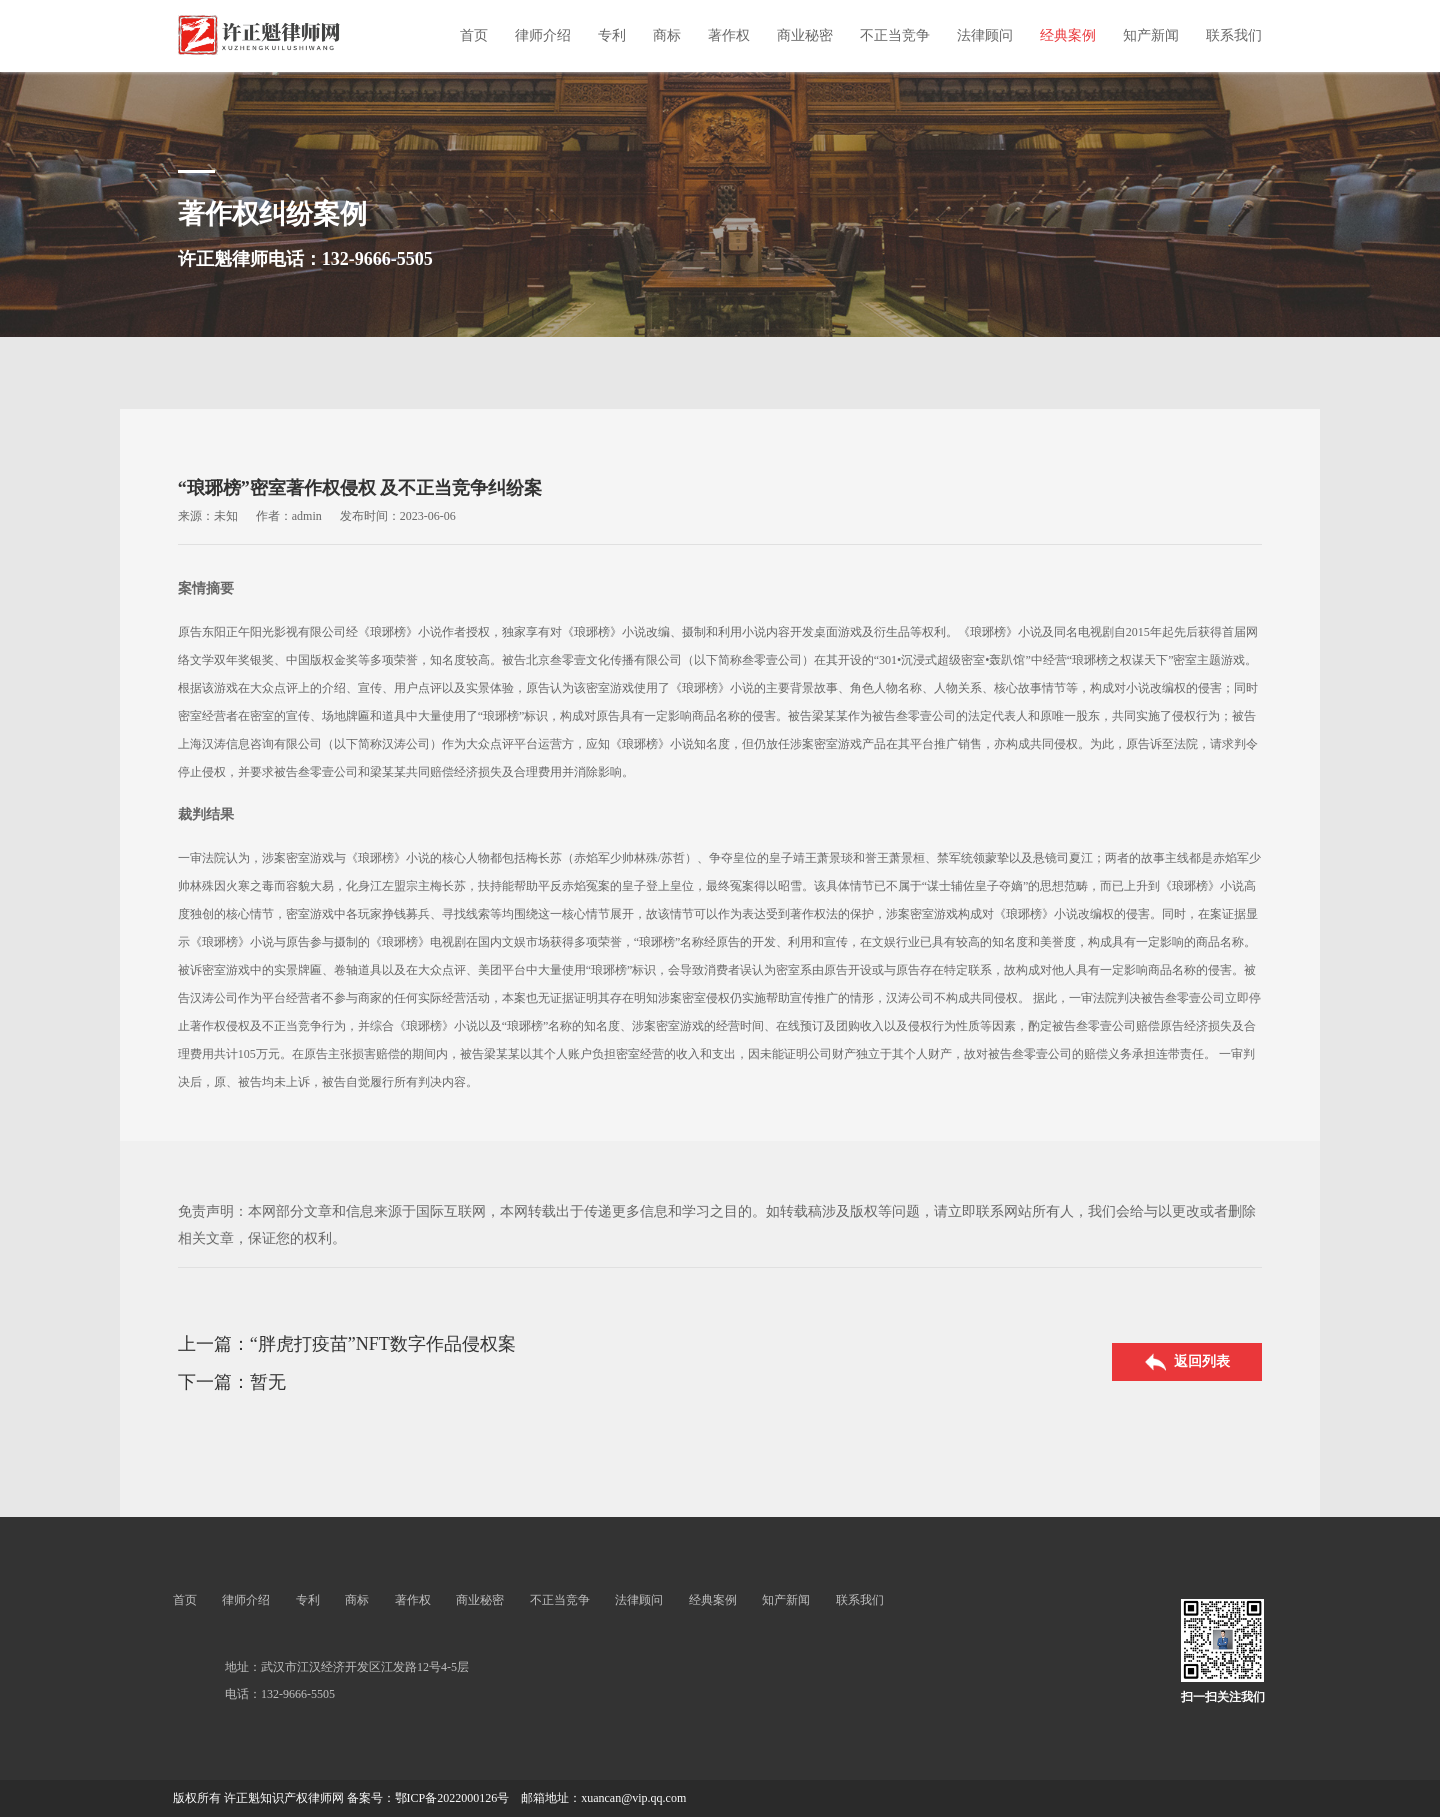  Describe the element at coordinates (1068, 35) in the screenshot. I see `经典案例` at that location.